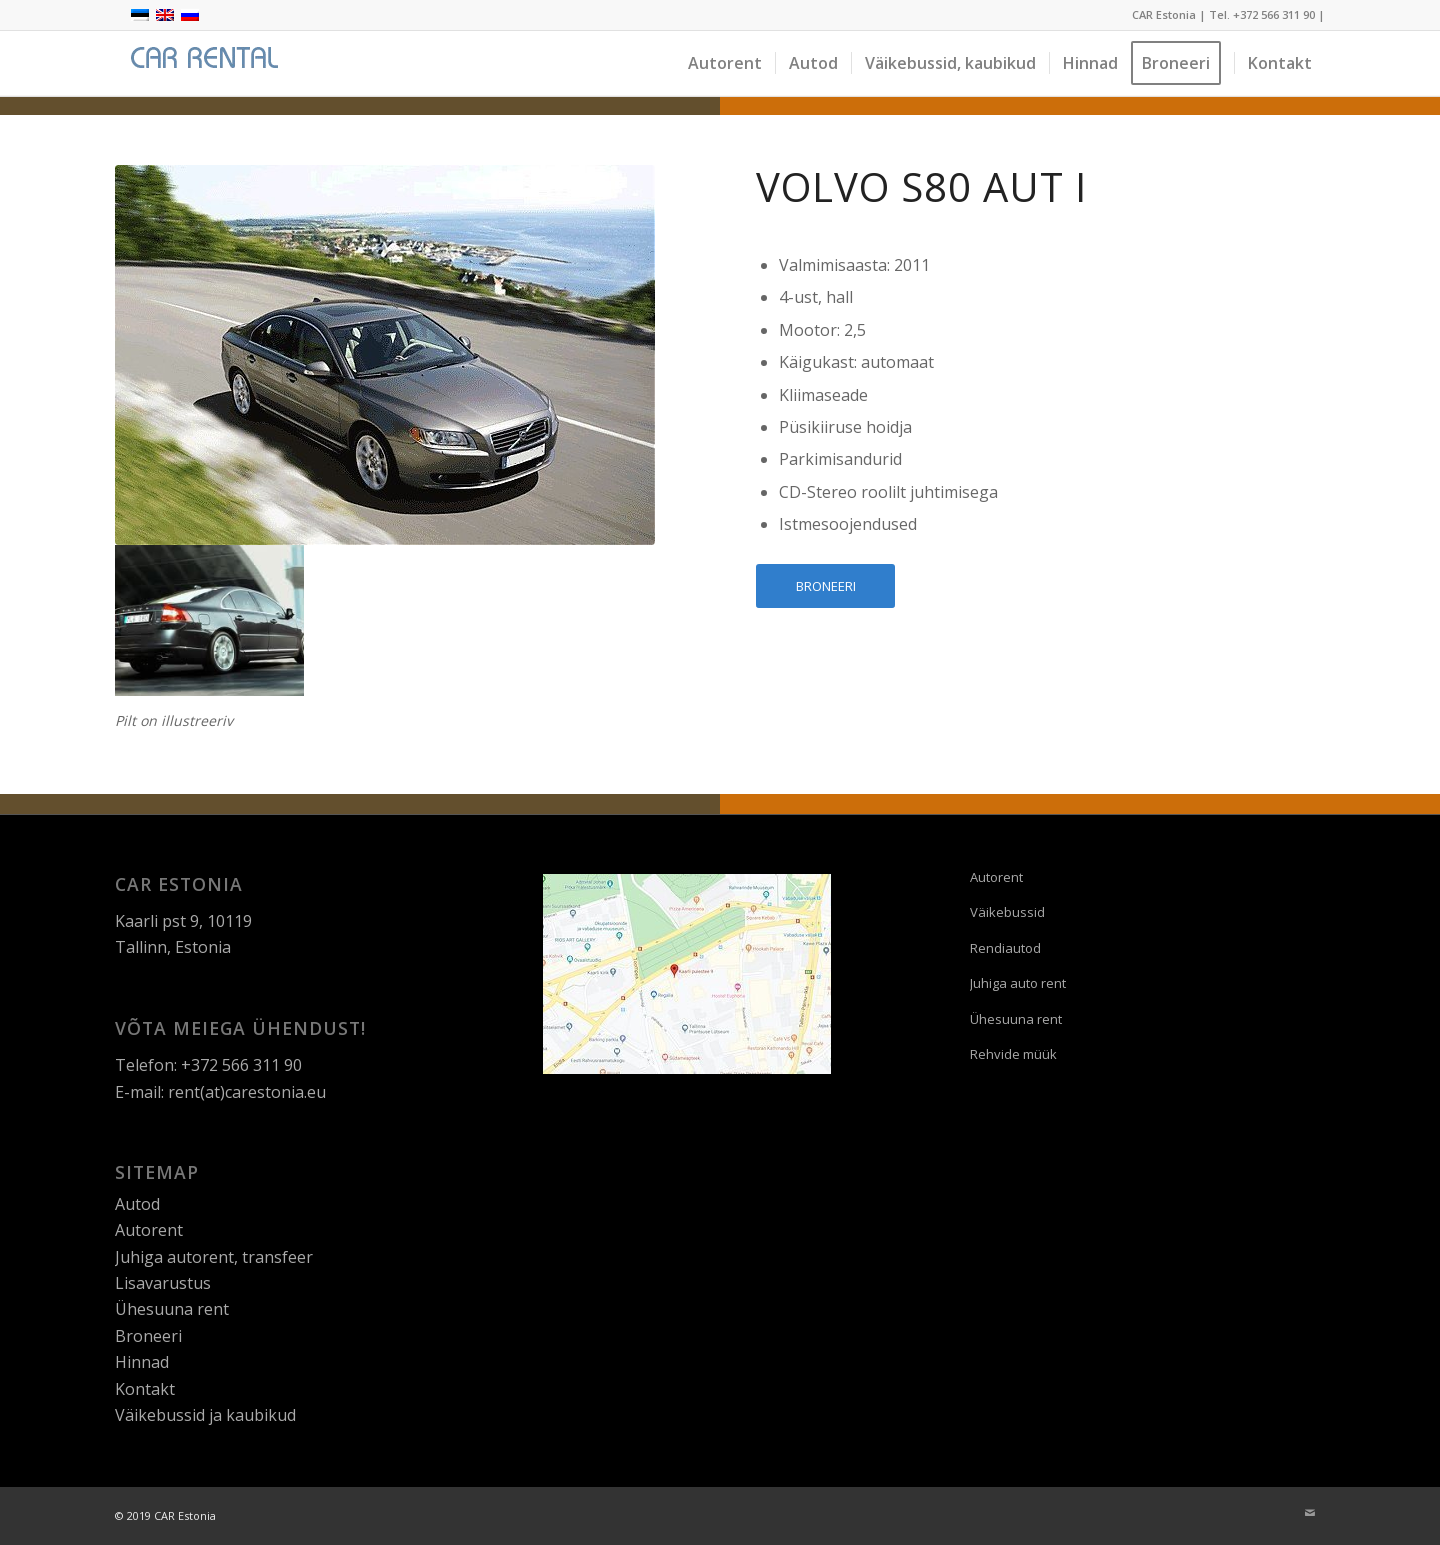  What do you see at coordinates (1274, 14) in the screenshot?
I see `+372 566 311 90` at bounding box center [1274, 14].